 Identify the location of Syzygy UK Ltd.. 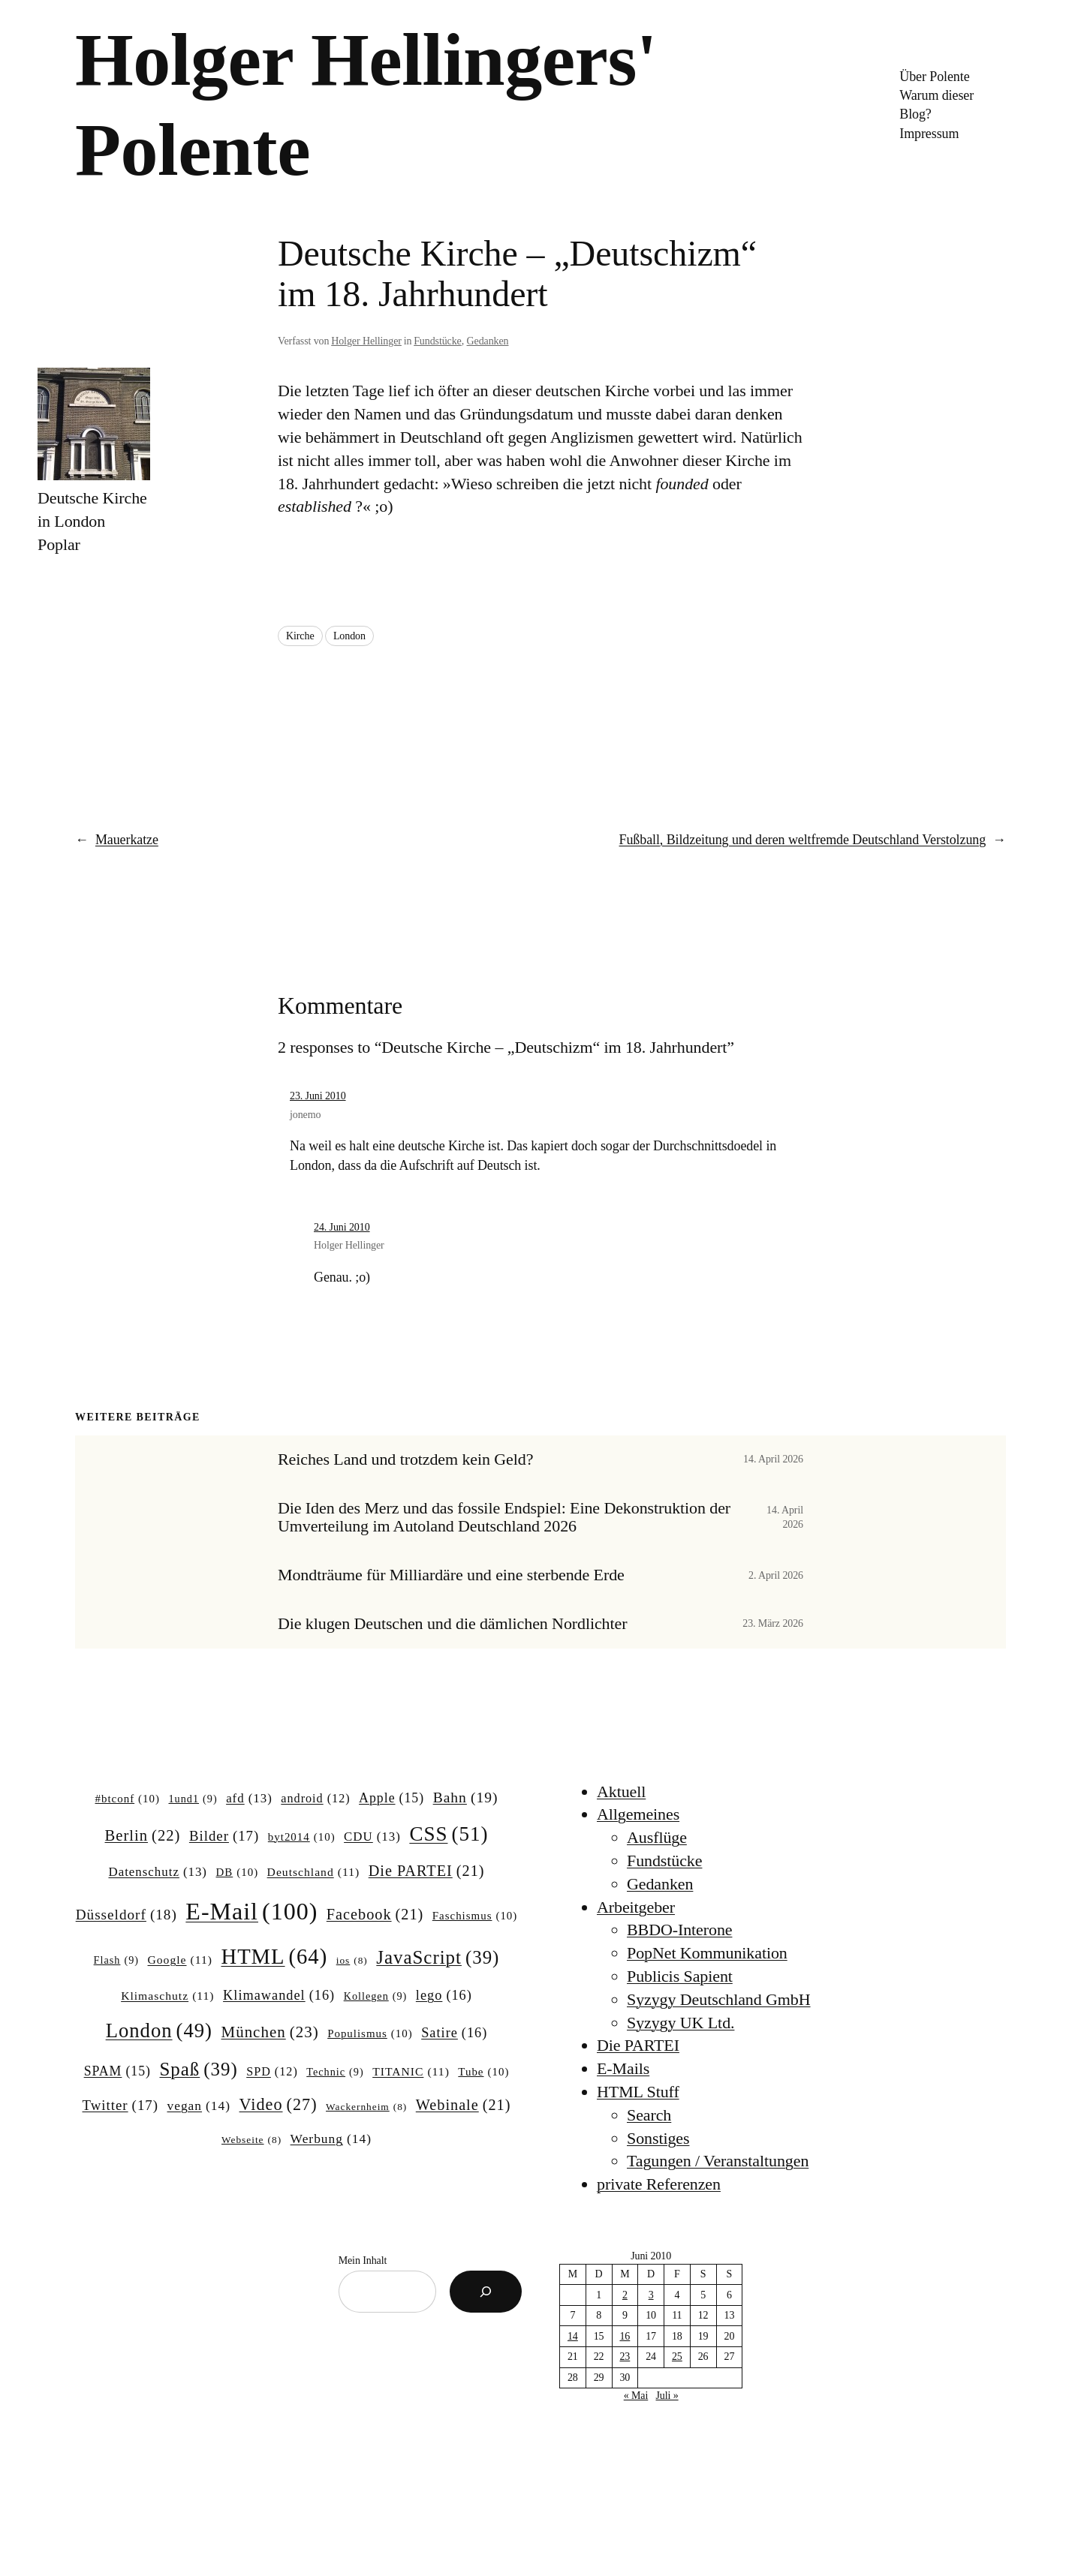
(680, 2022).